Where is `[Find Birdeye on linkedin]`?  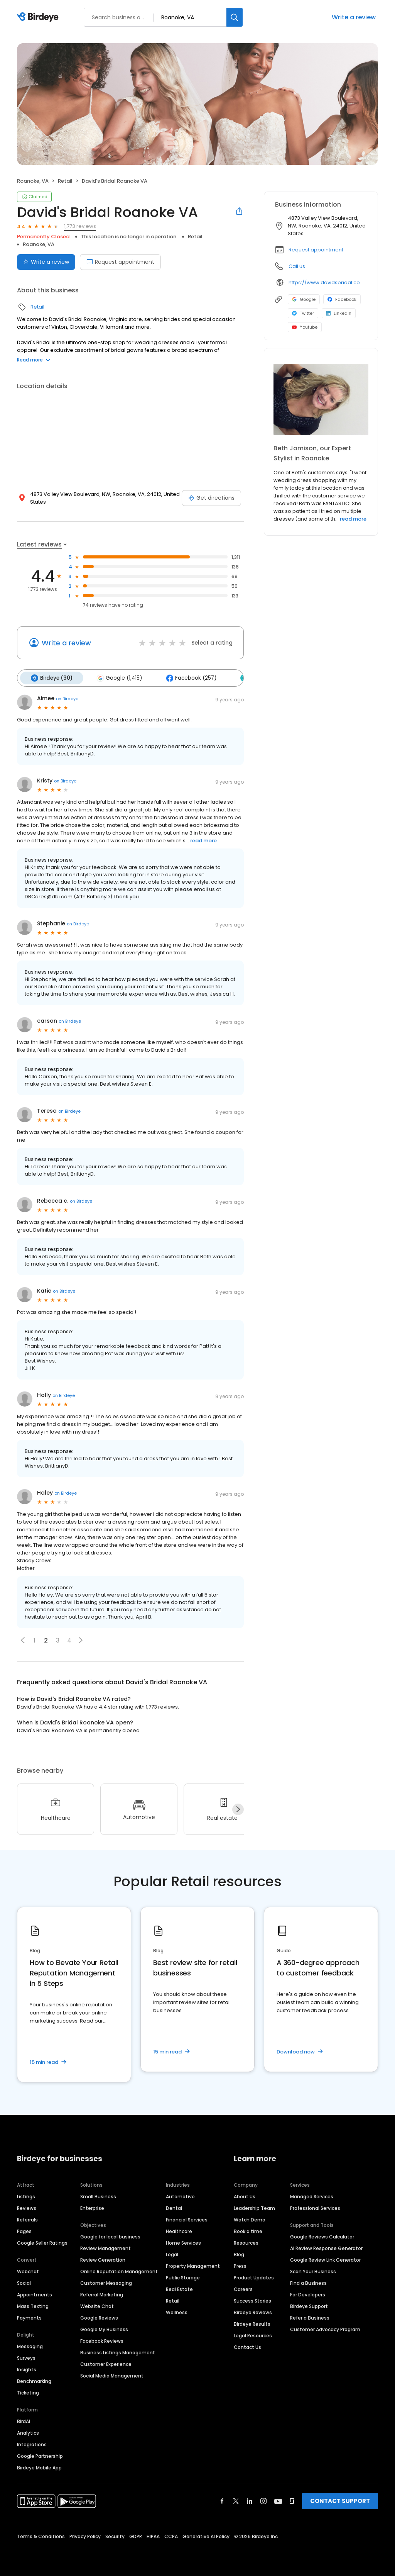 [Find Birdeye on linkedin] is located at coordinates (249, 2500).